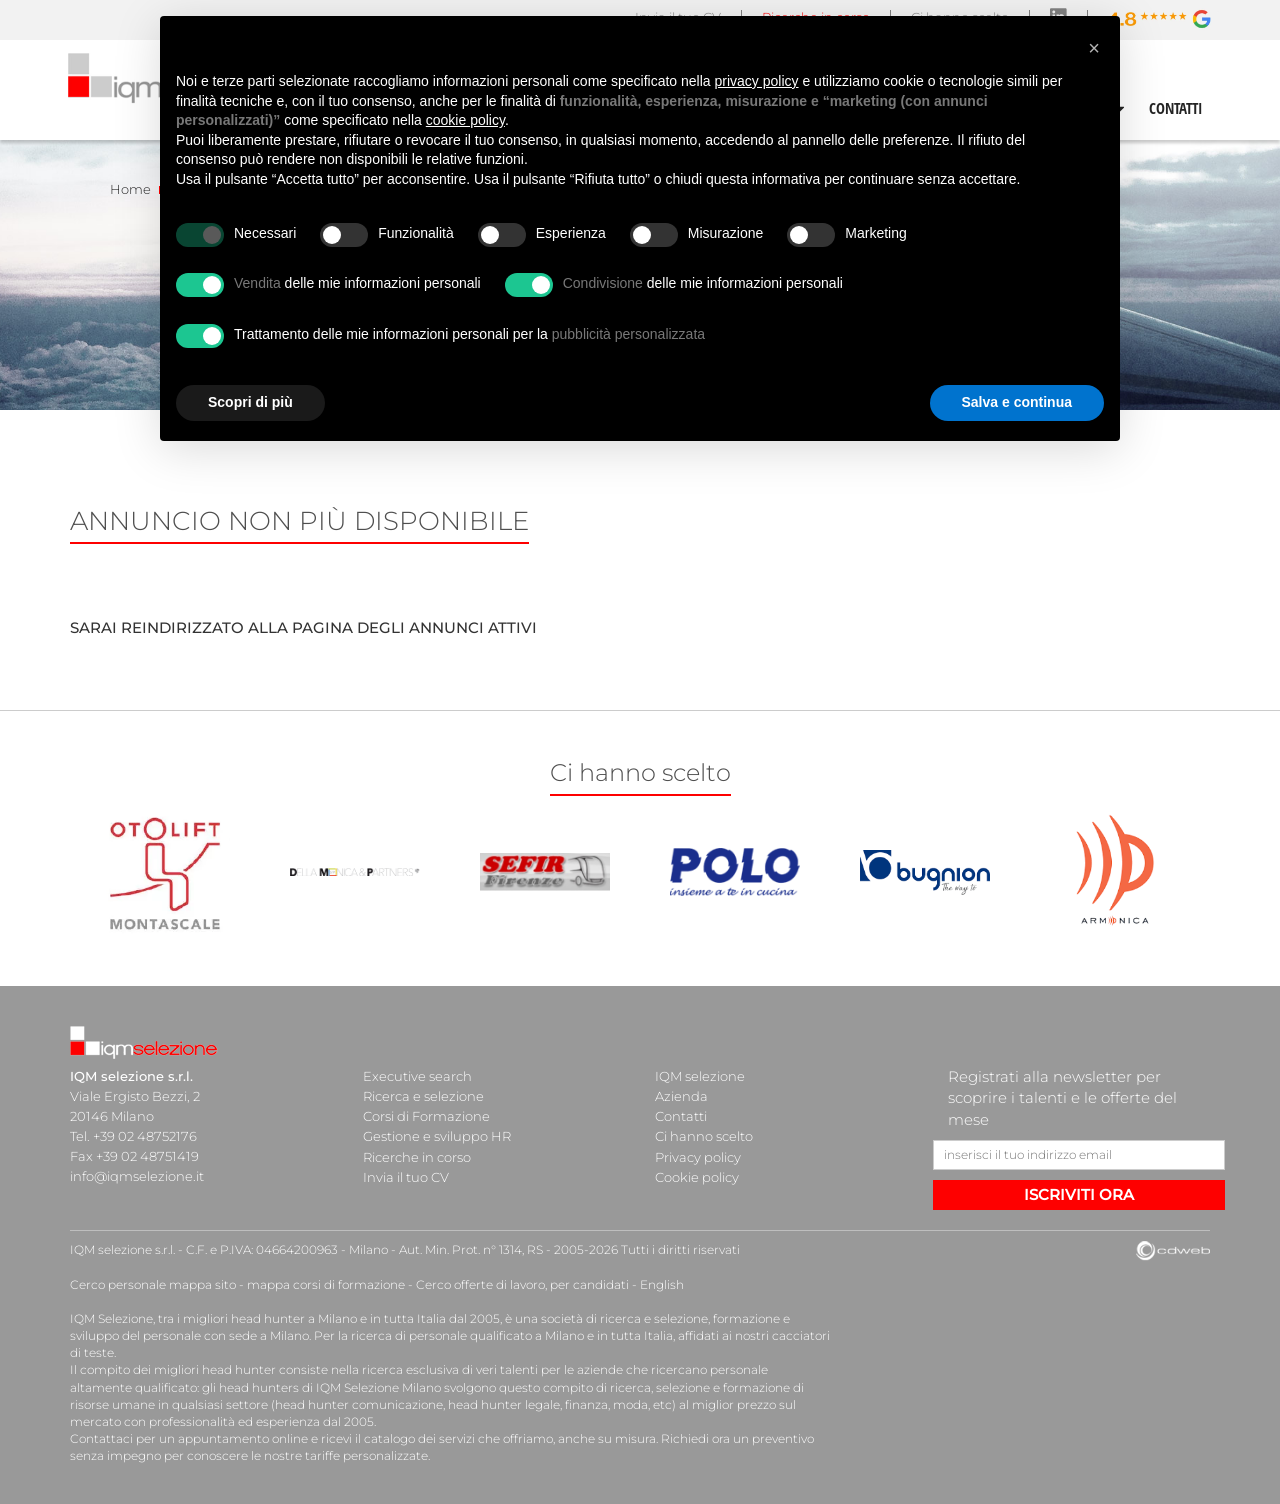 This screenshot has height=1504, width=1280. I want to click on head hunter a Milano e in tutta Italia, so click(338, 1318).